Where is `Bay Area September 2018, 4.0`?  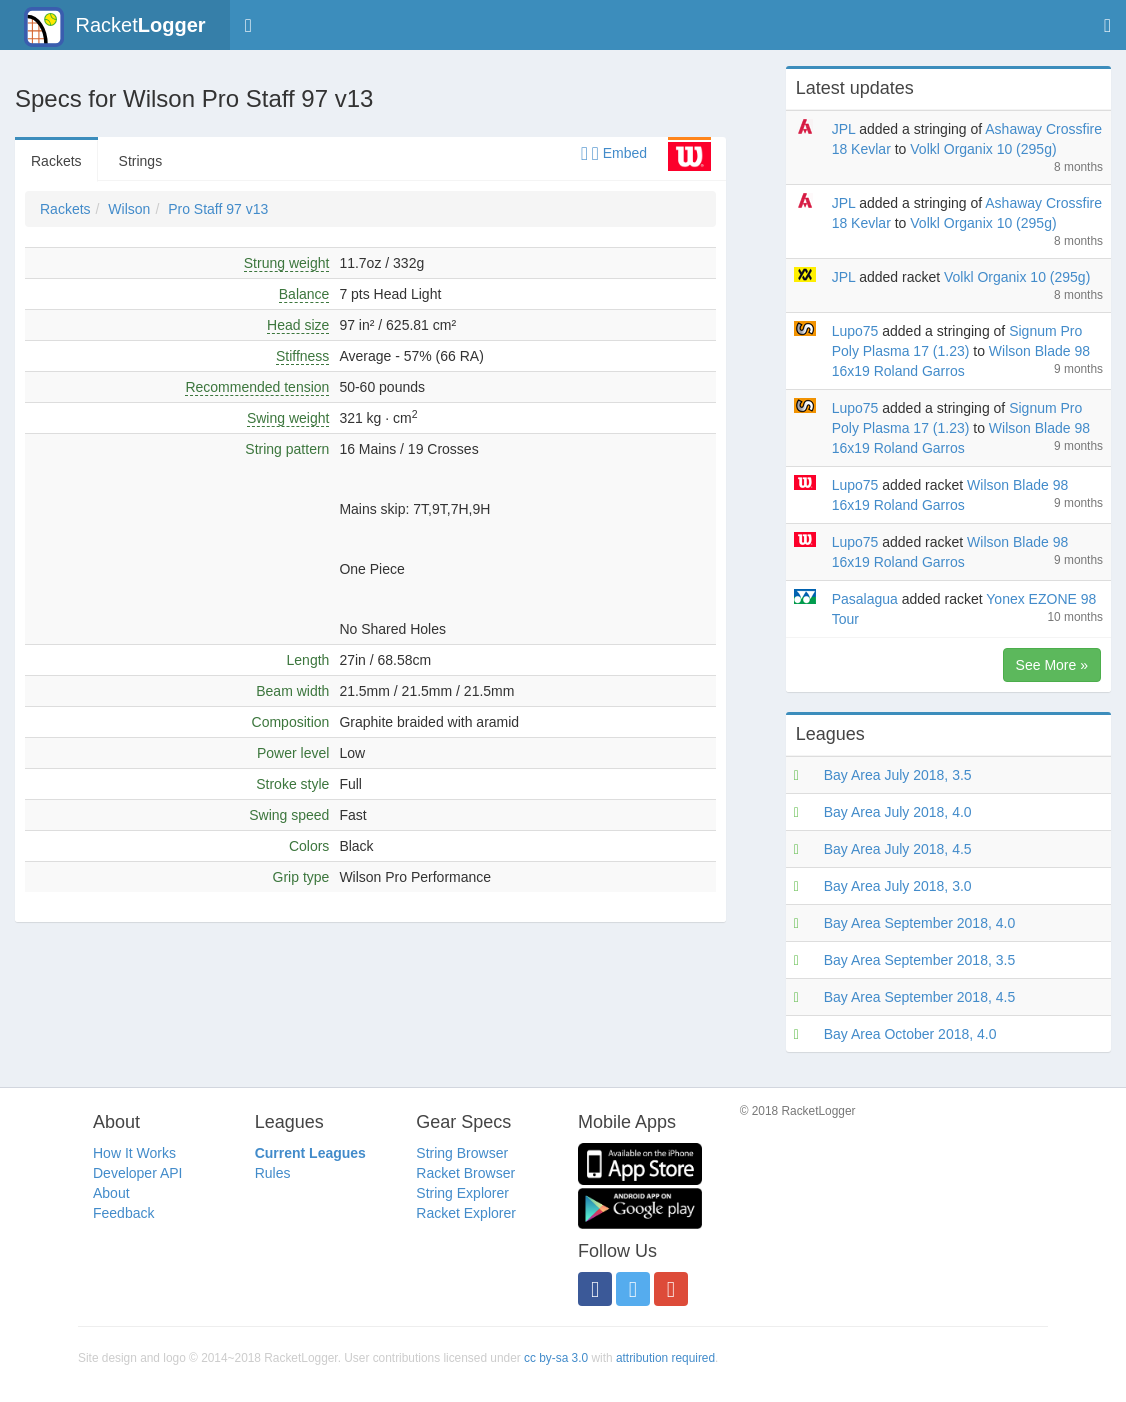 Bay Area September 2018, 4.0 is located at coordinates (919, 923).